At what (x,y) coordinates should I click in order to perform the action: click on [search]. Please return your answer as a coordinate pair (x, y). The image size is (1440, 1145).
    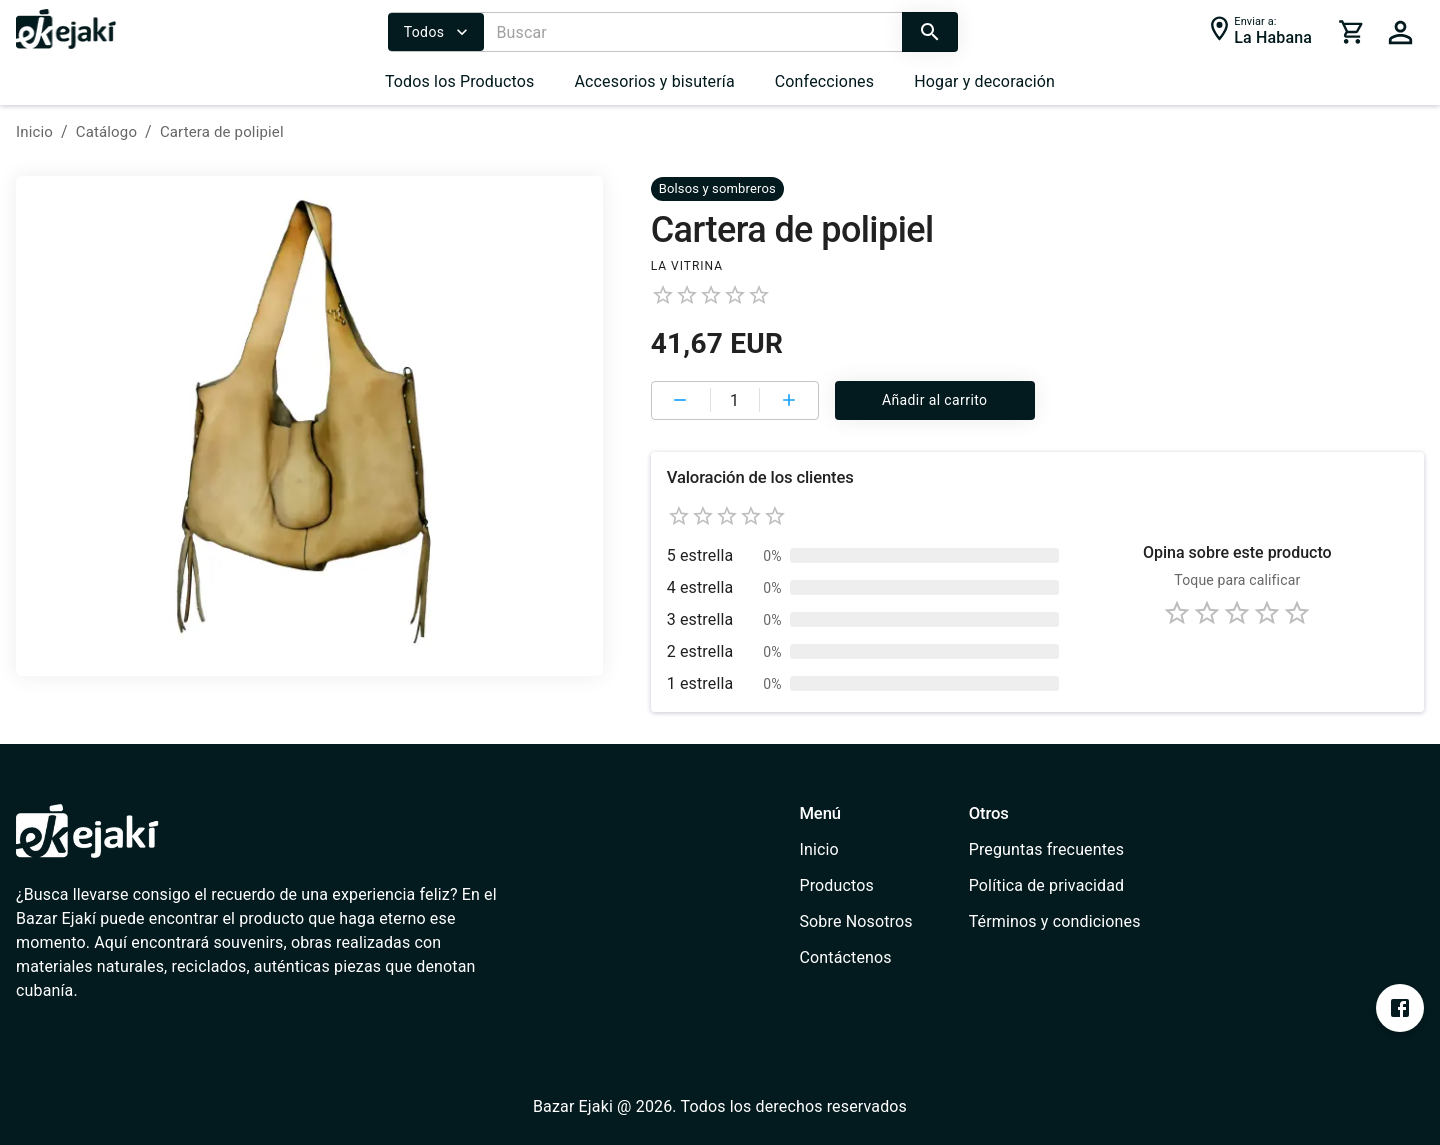
    Looking at the image, I should click on (930, 32).